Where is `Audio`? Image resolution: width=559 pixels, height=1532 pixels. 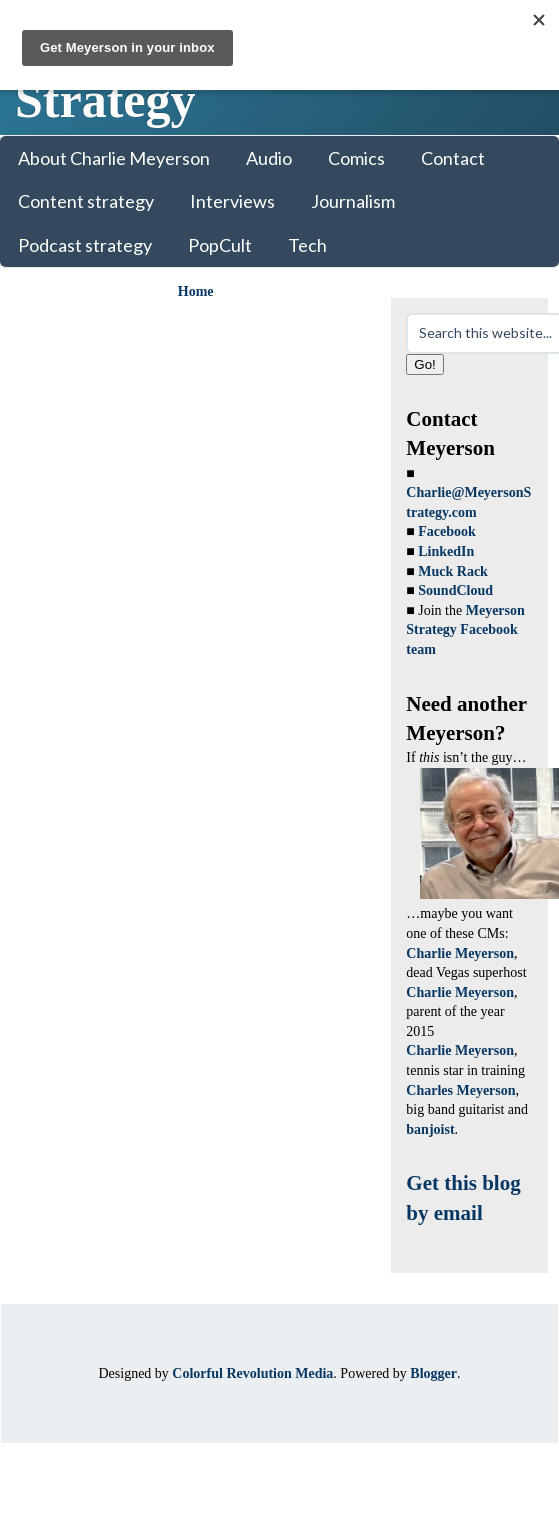
Audio is located at coordinates (269, 158).